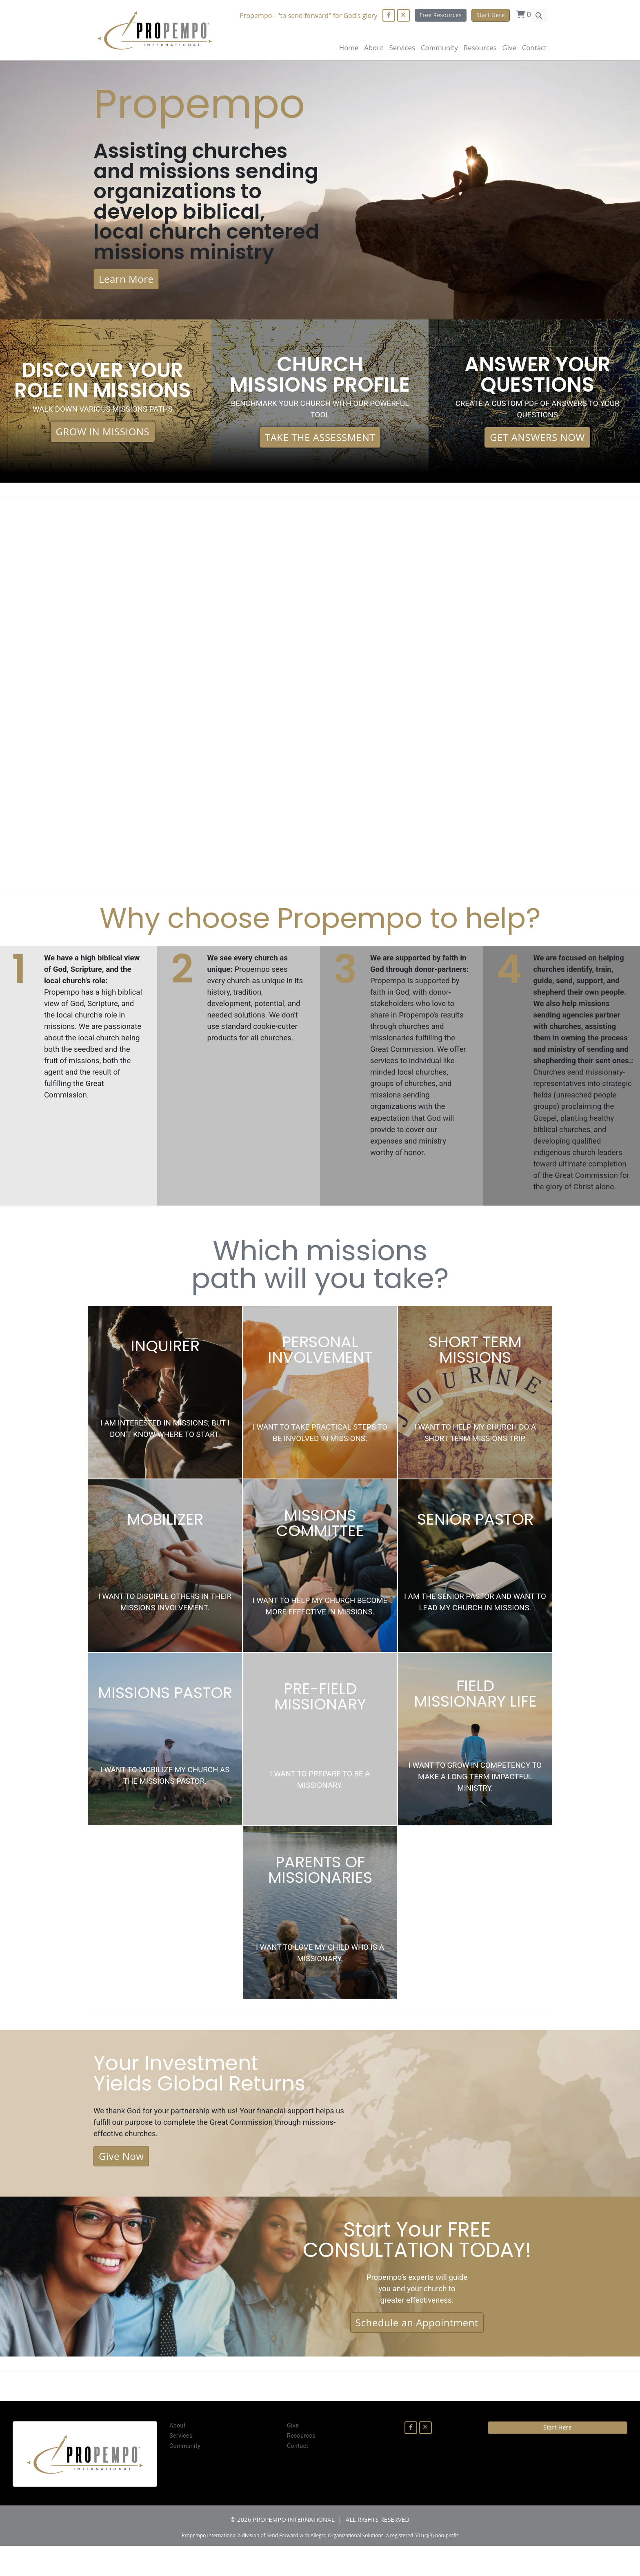 This screenshot has width=640, height=2576. I want to click on Contact, so click(534, 47).